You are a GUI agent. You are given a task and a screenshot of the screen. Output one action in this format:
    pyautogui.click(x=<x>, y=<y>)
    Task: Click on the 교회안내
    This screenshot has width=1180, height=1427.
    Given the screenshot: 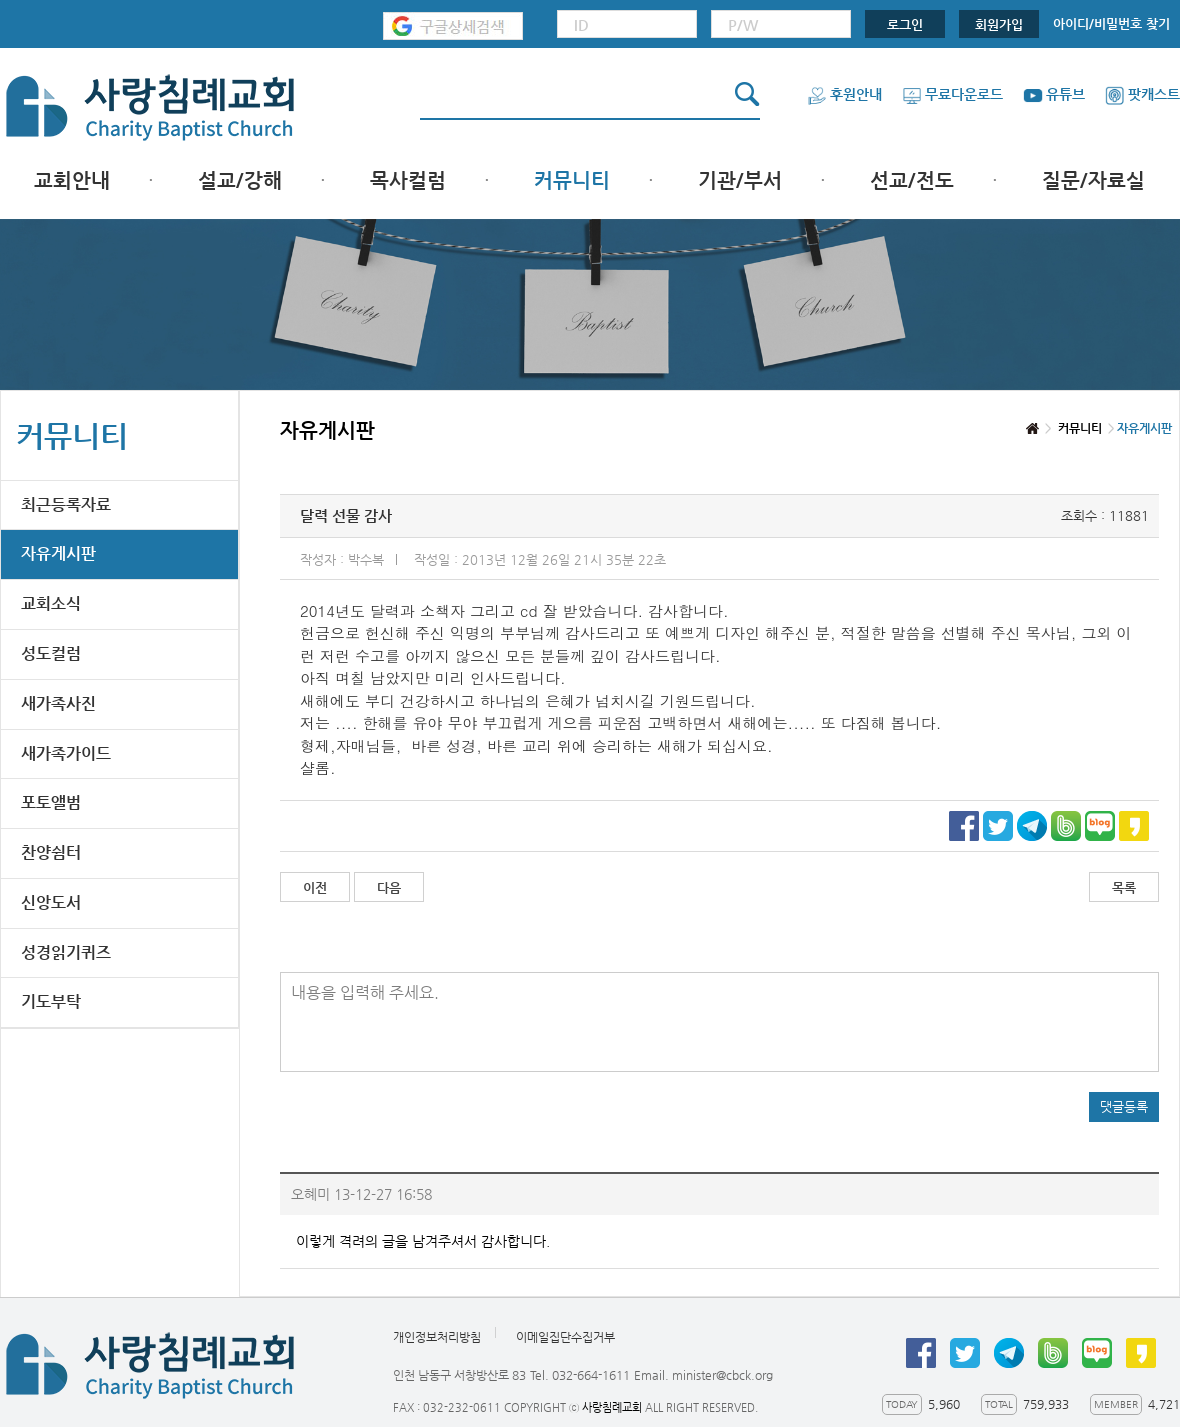 What is the action you would take?
    pyautogui.click(x=72, y=180)
    